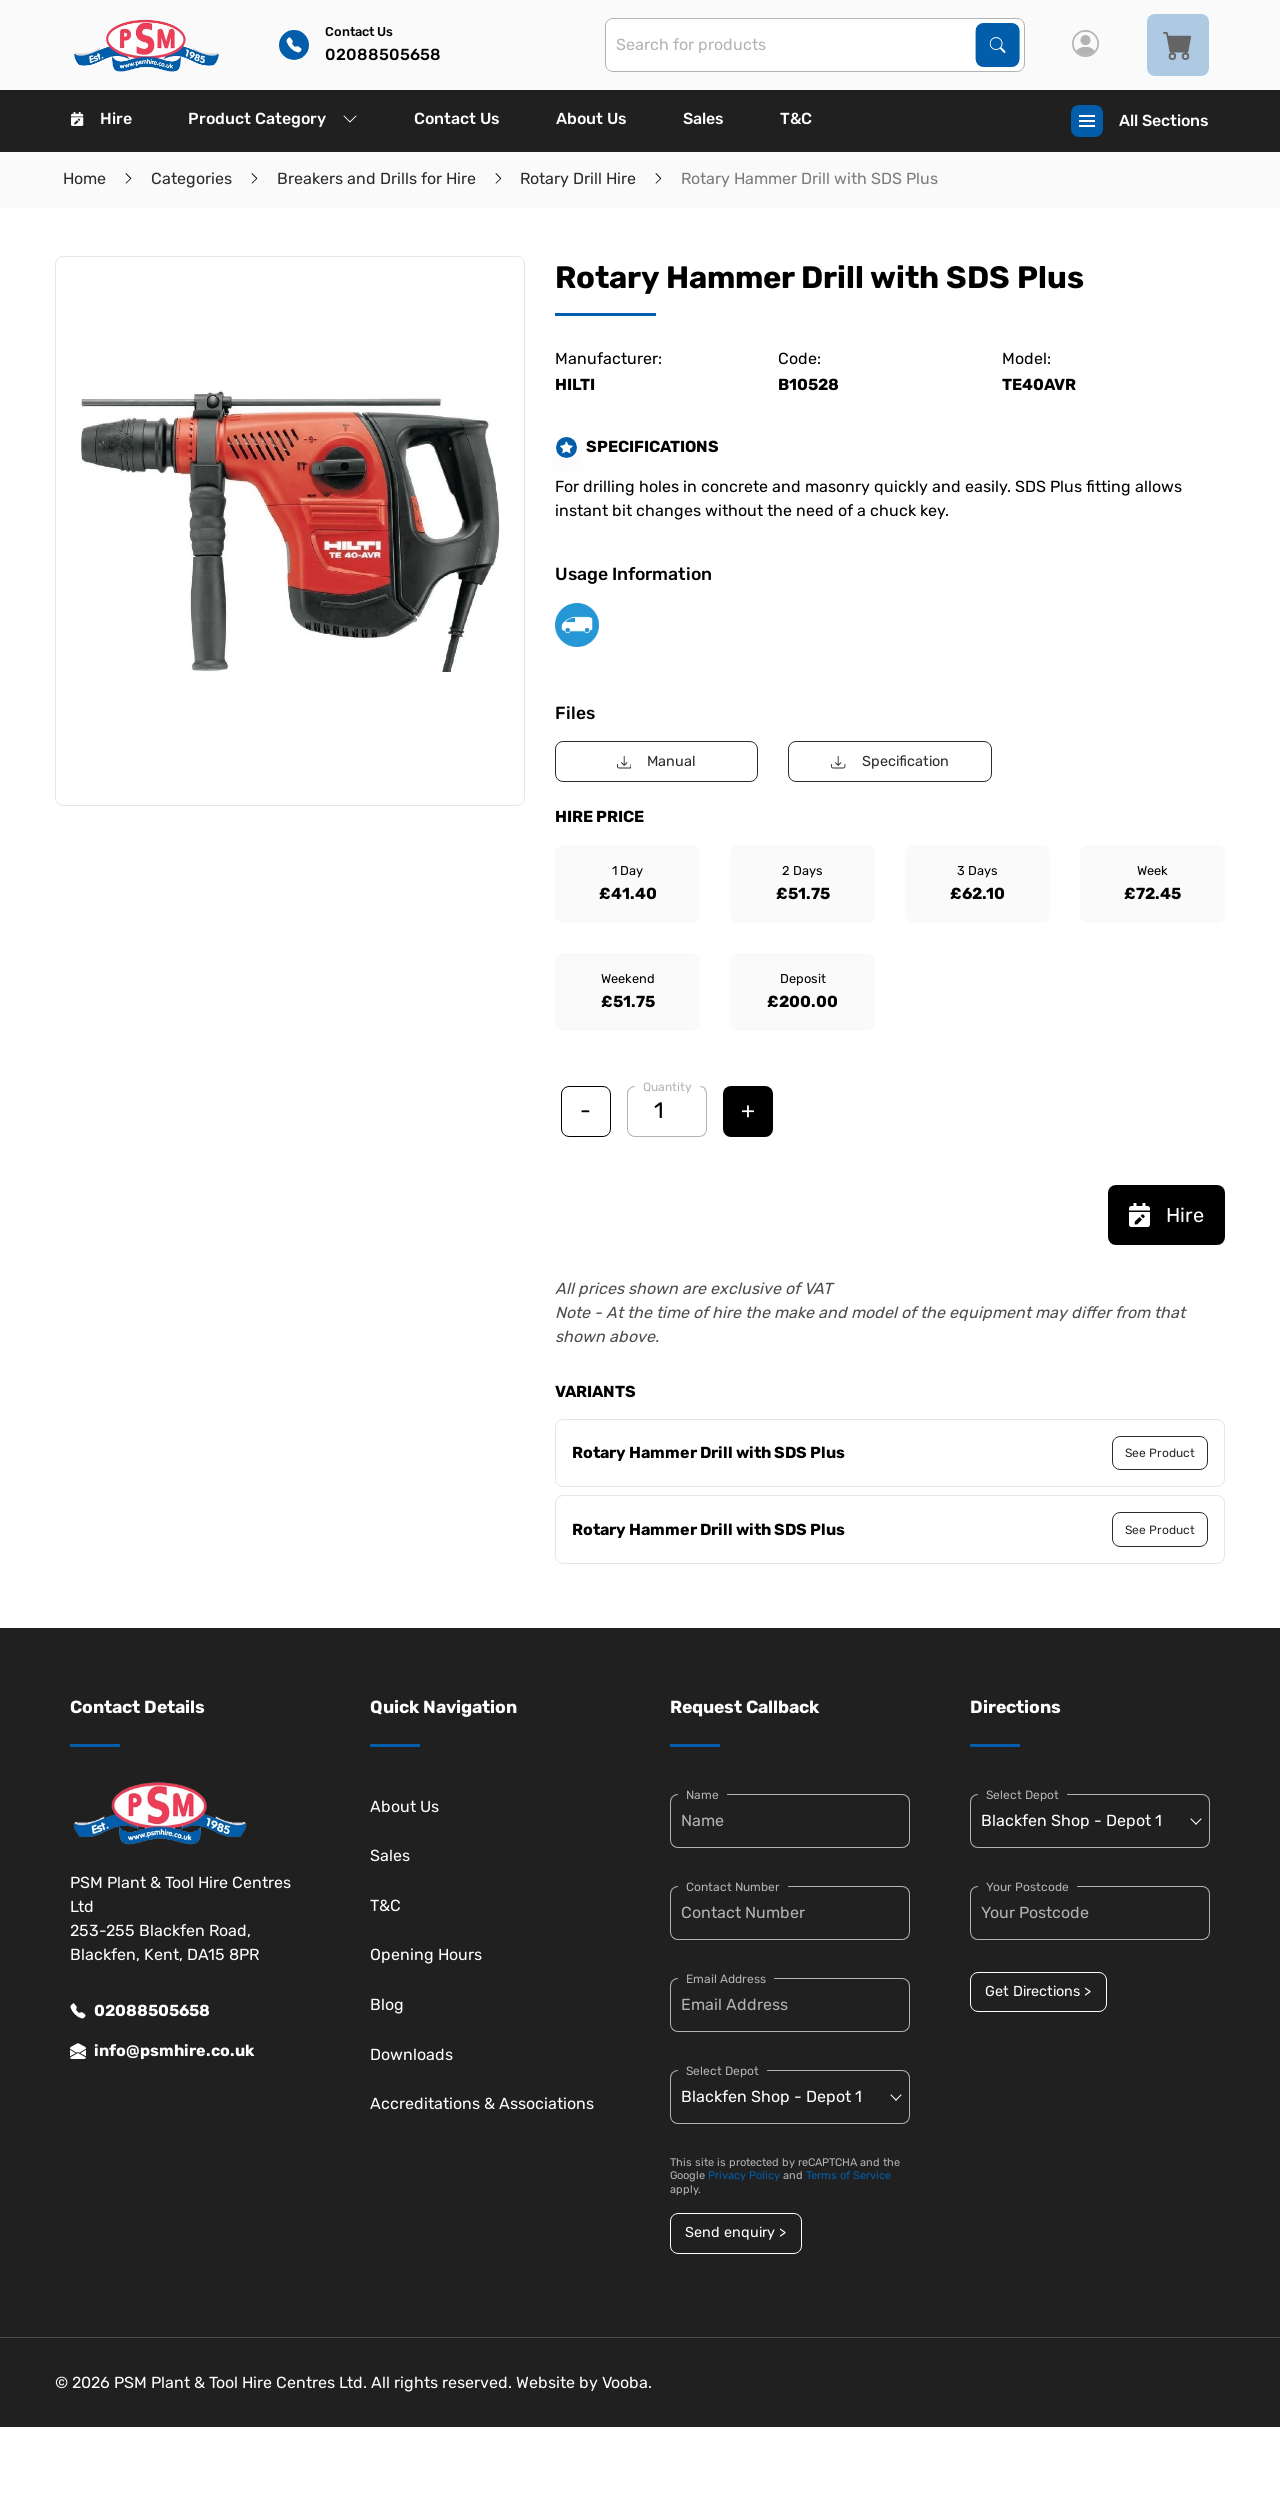  Describe the element at coordinates (591, 118) in the screenshot. I see `About Us` at that location.